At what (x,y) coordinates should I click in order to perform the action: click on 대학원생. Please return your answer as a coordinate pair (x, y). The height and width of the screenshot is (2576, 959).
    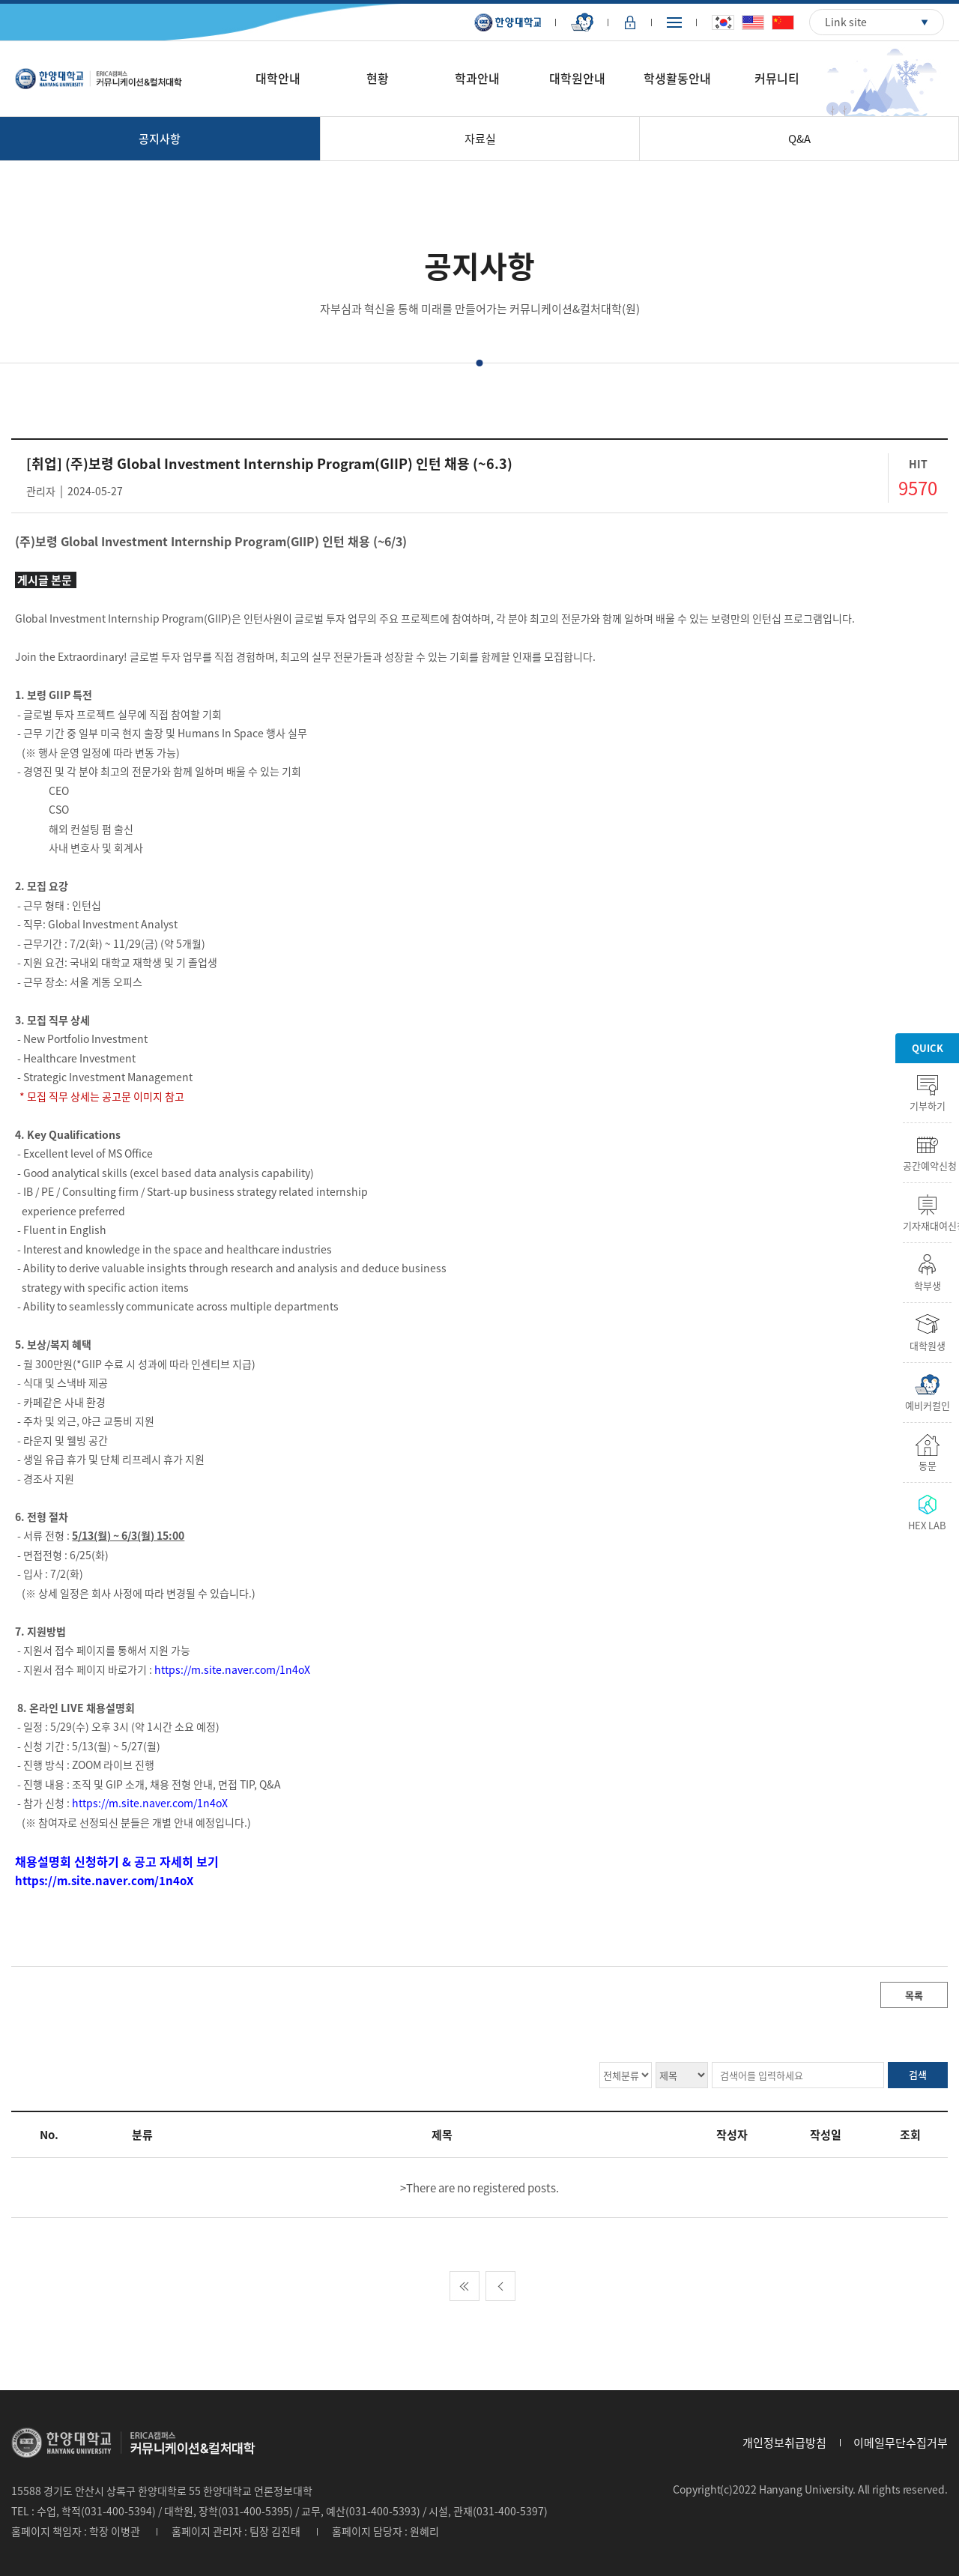
    Looking at the image, I should click on (928, 1344).